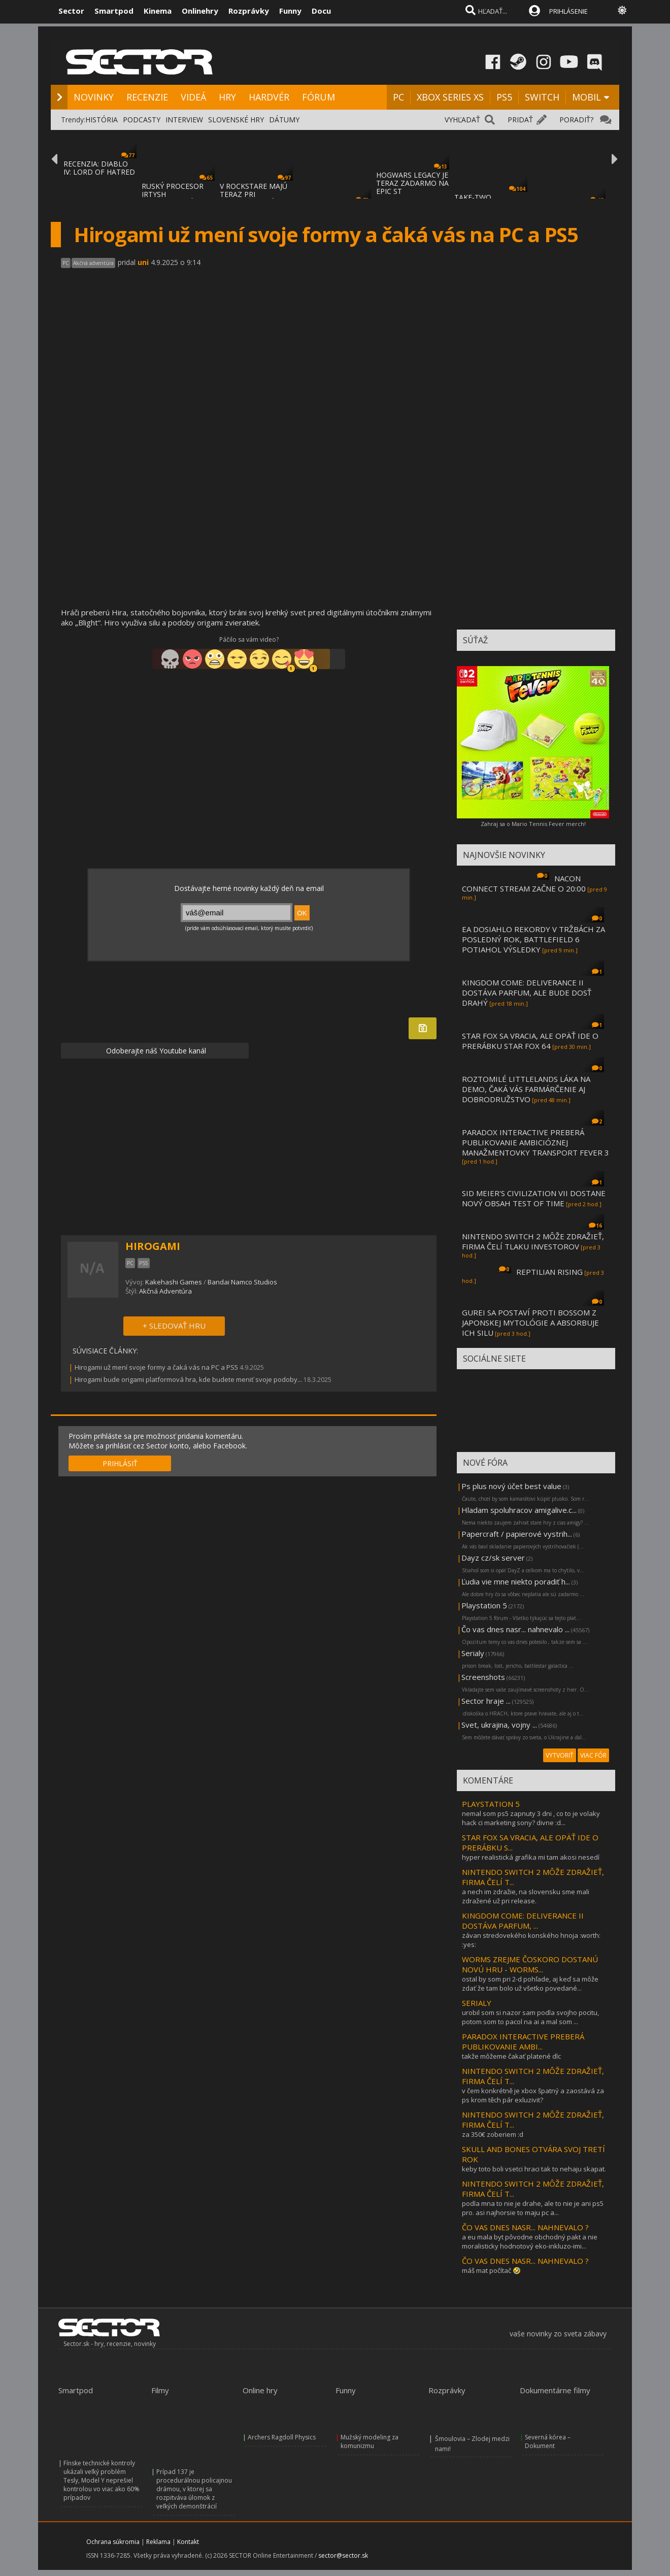 The image size is (670, 2576). What do you see at coordinates (472, 1653) in the screenshot?
I see `Serialy` at bounding box center [472, 1653].